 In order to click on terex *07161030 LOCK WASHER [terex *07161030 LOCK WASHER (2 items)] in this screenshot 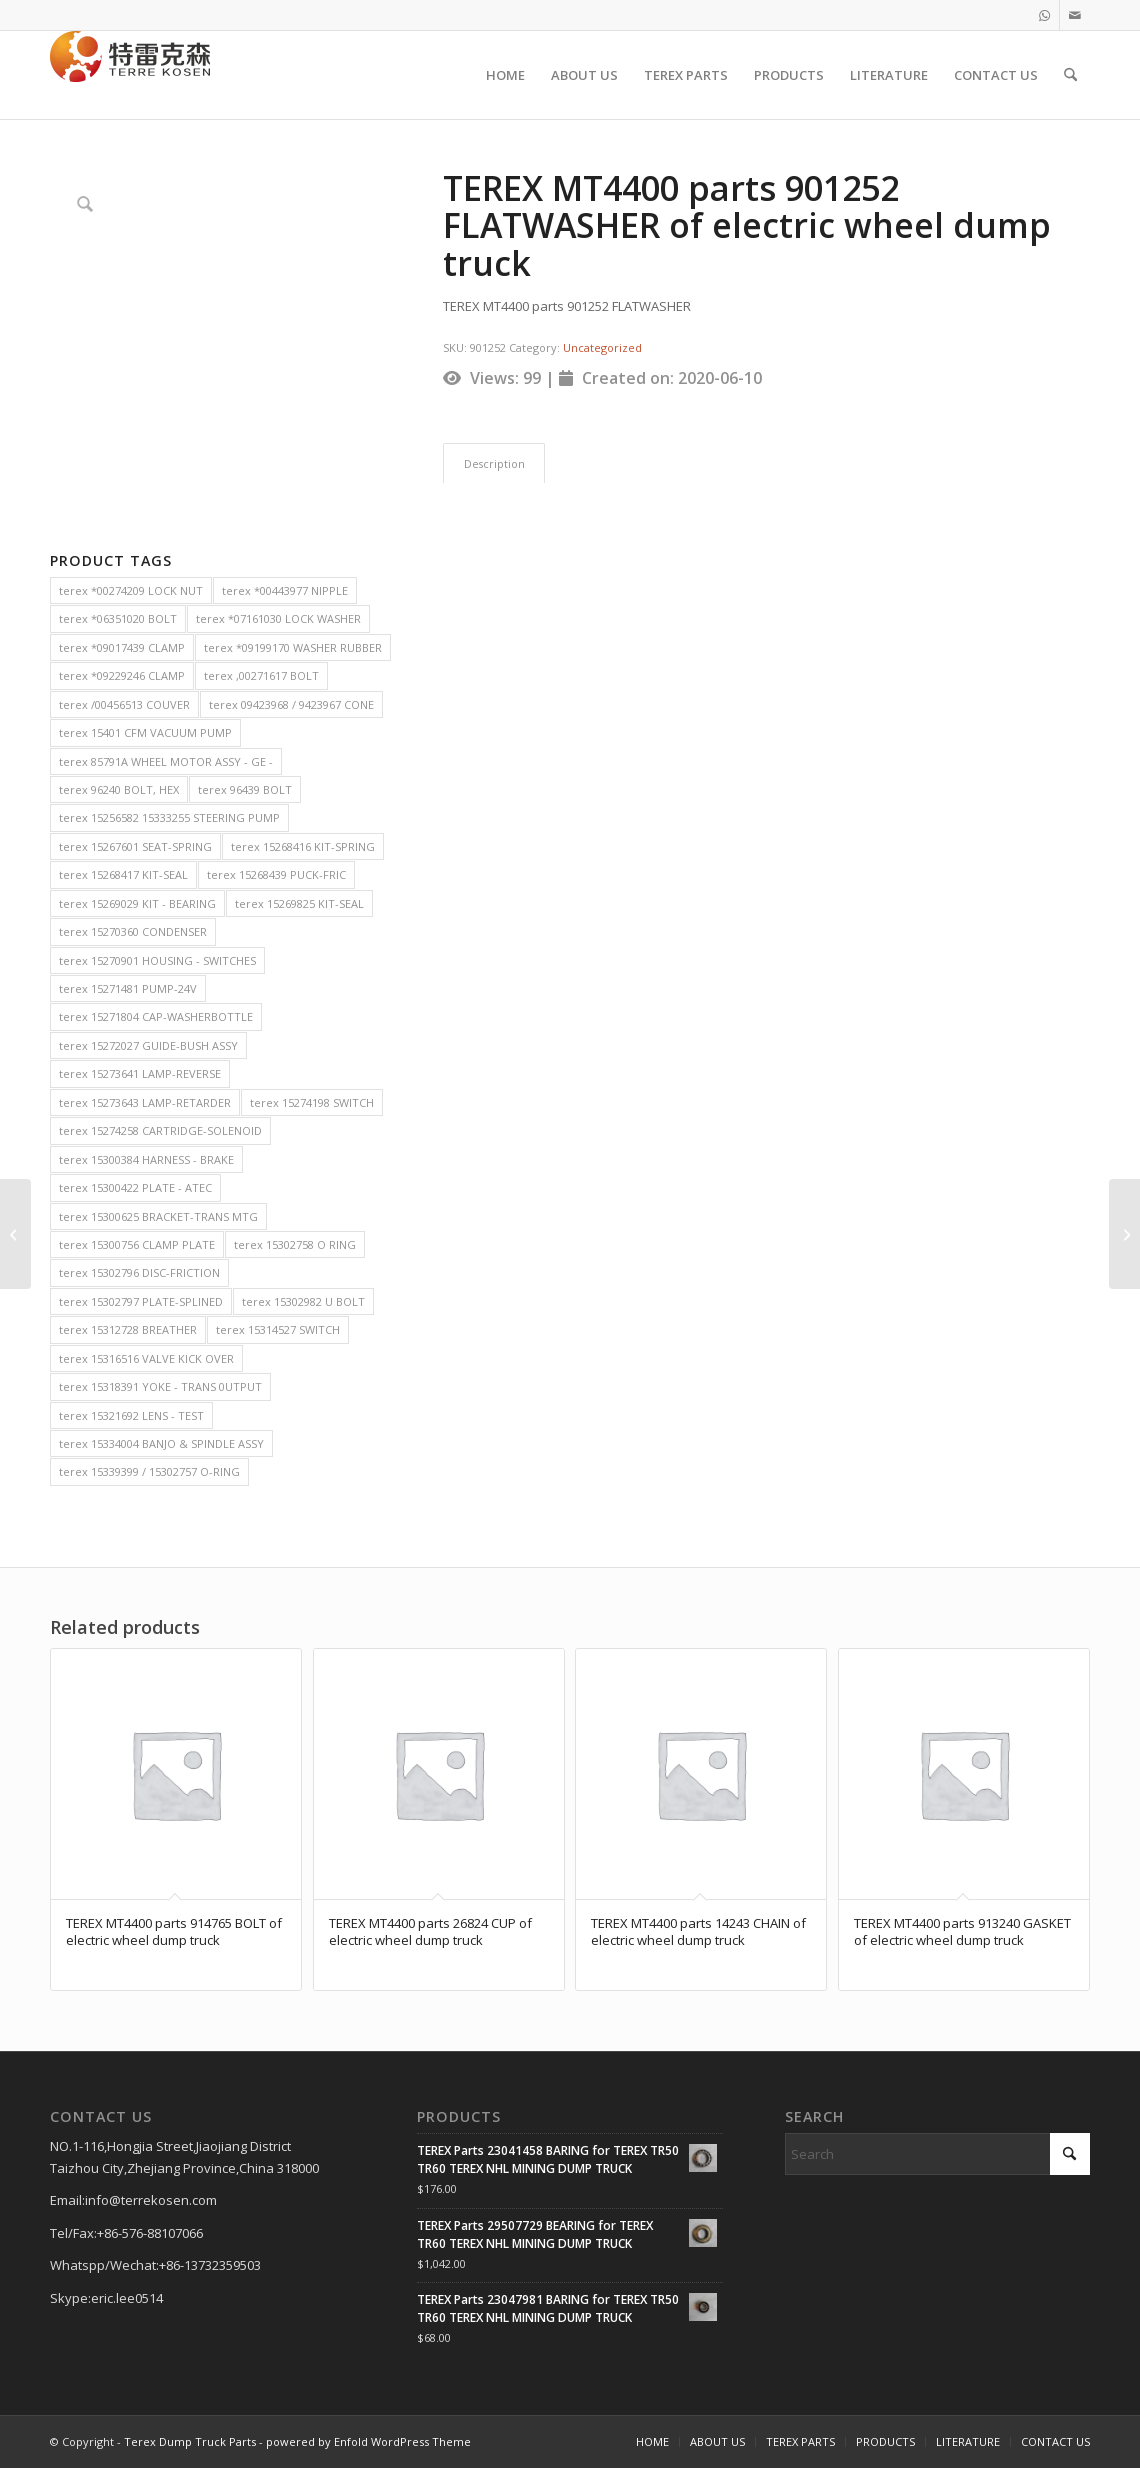, I will do `click(278, 618)`.